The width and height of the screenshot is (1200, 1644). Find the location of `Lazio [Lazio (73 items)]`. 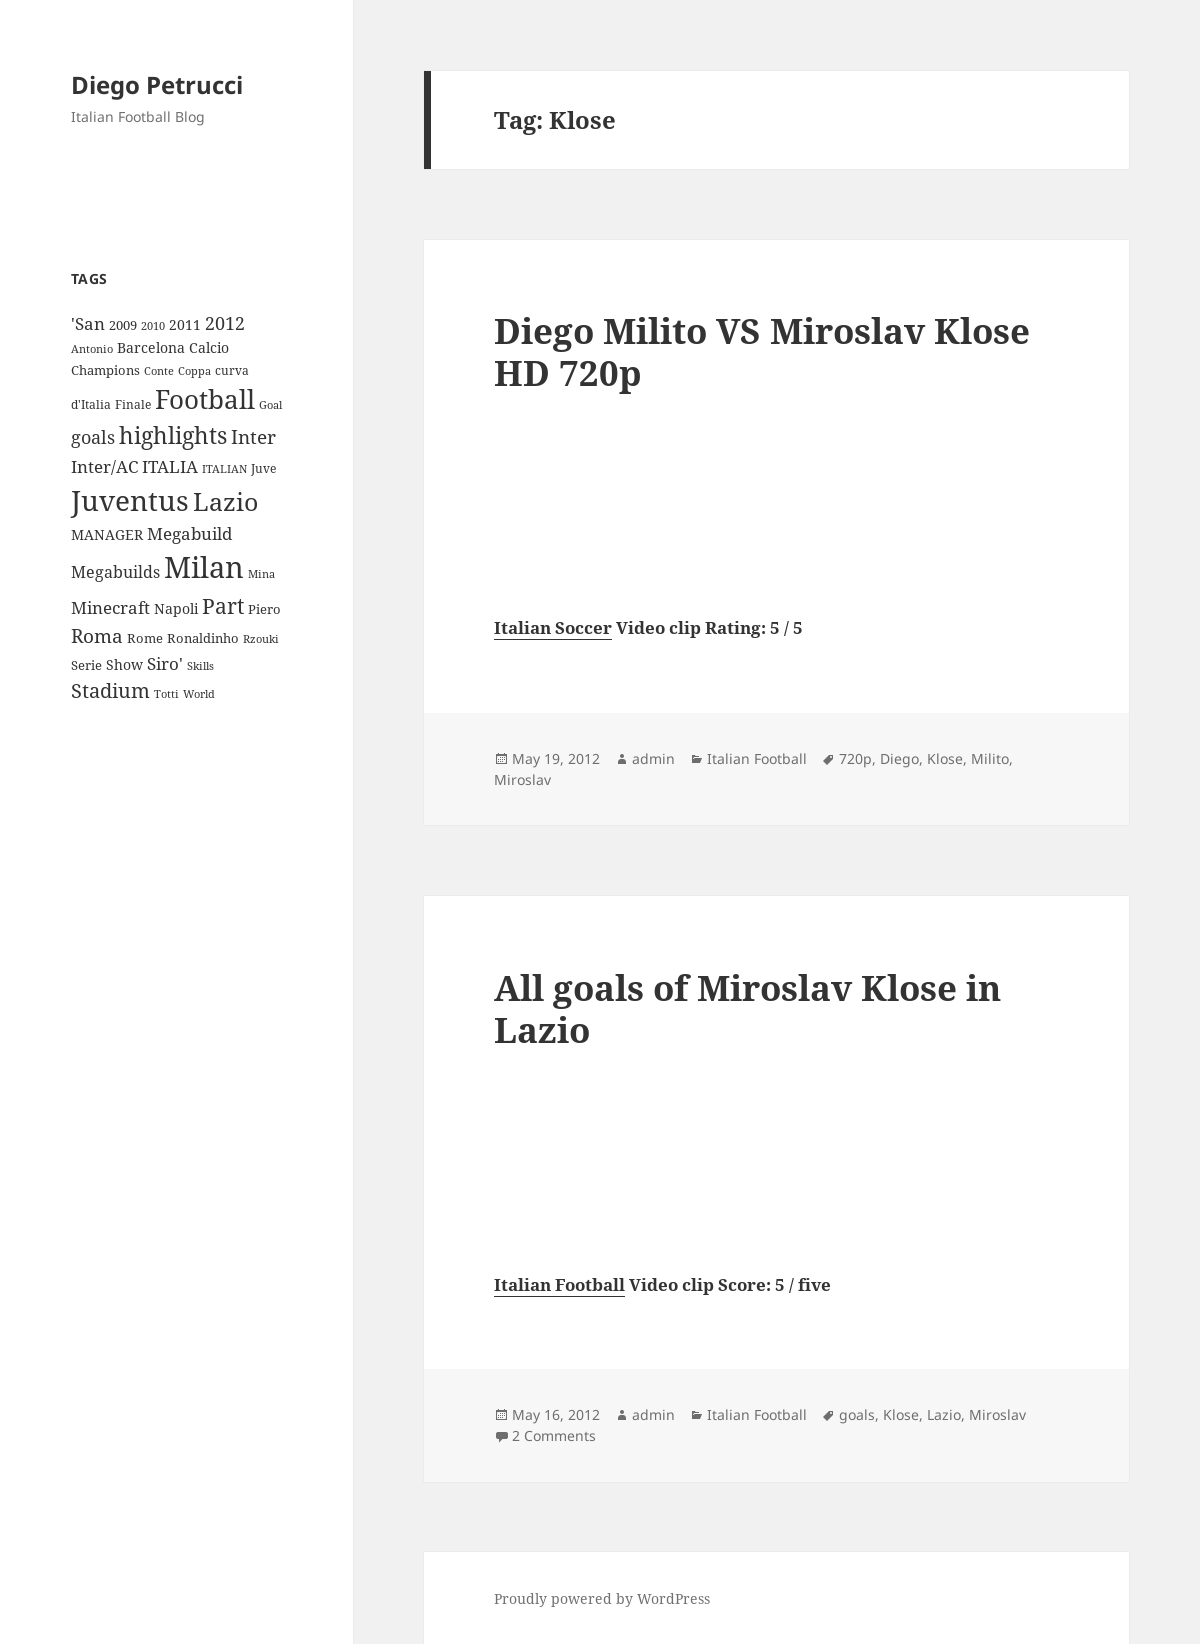

Lazio [Lazio (73 items)] is located at coordinates (225, 501).